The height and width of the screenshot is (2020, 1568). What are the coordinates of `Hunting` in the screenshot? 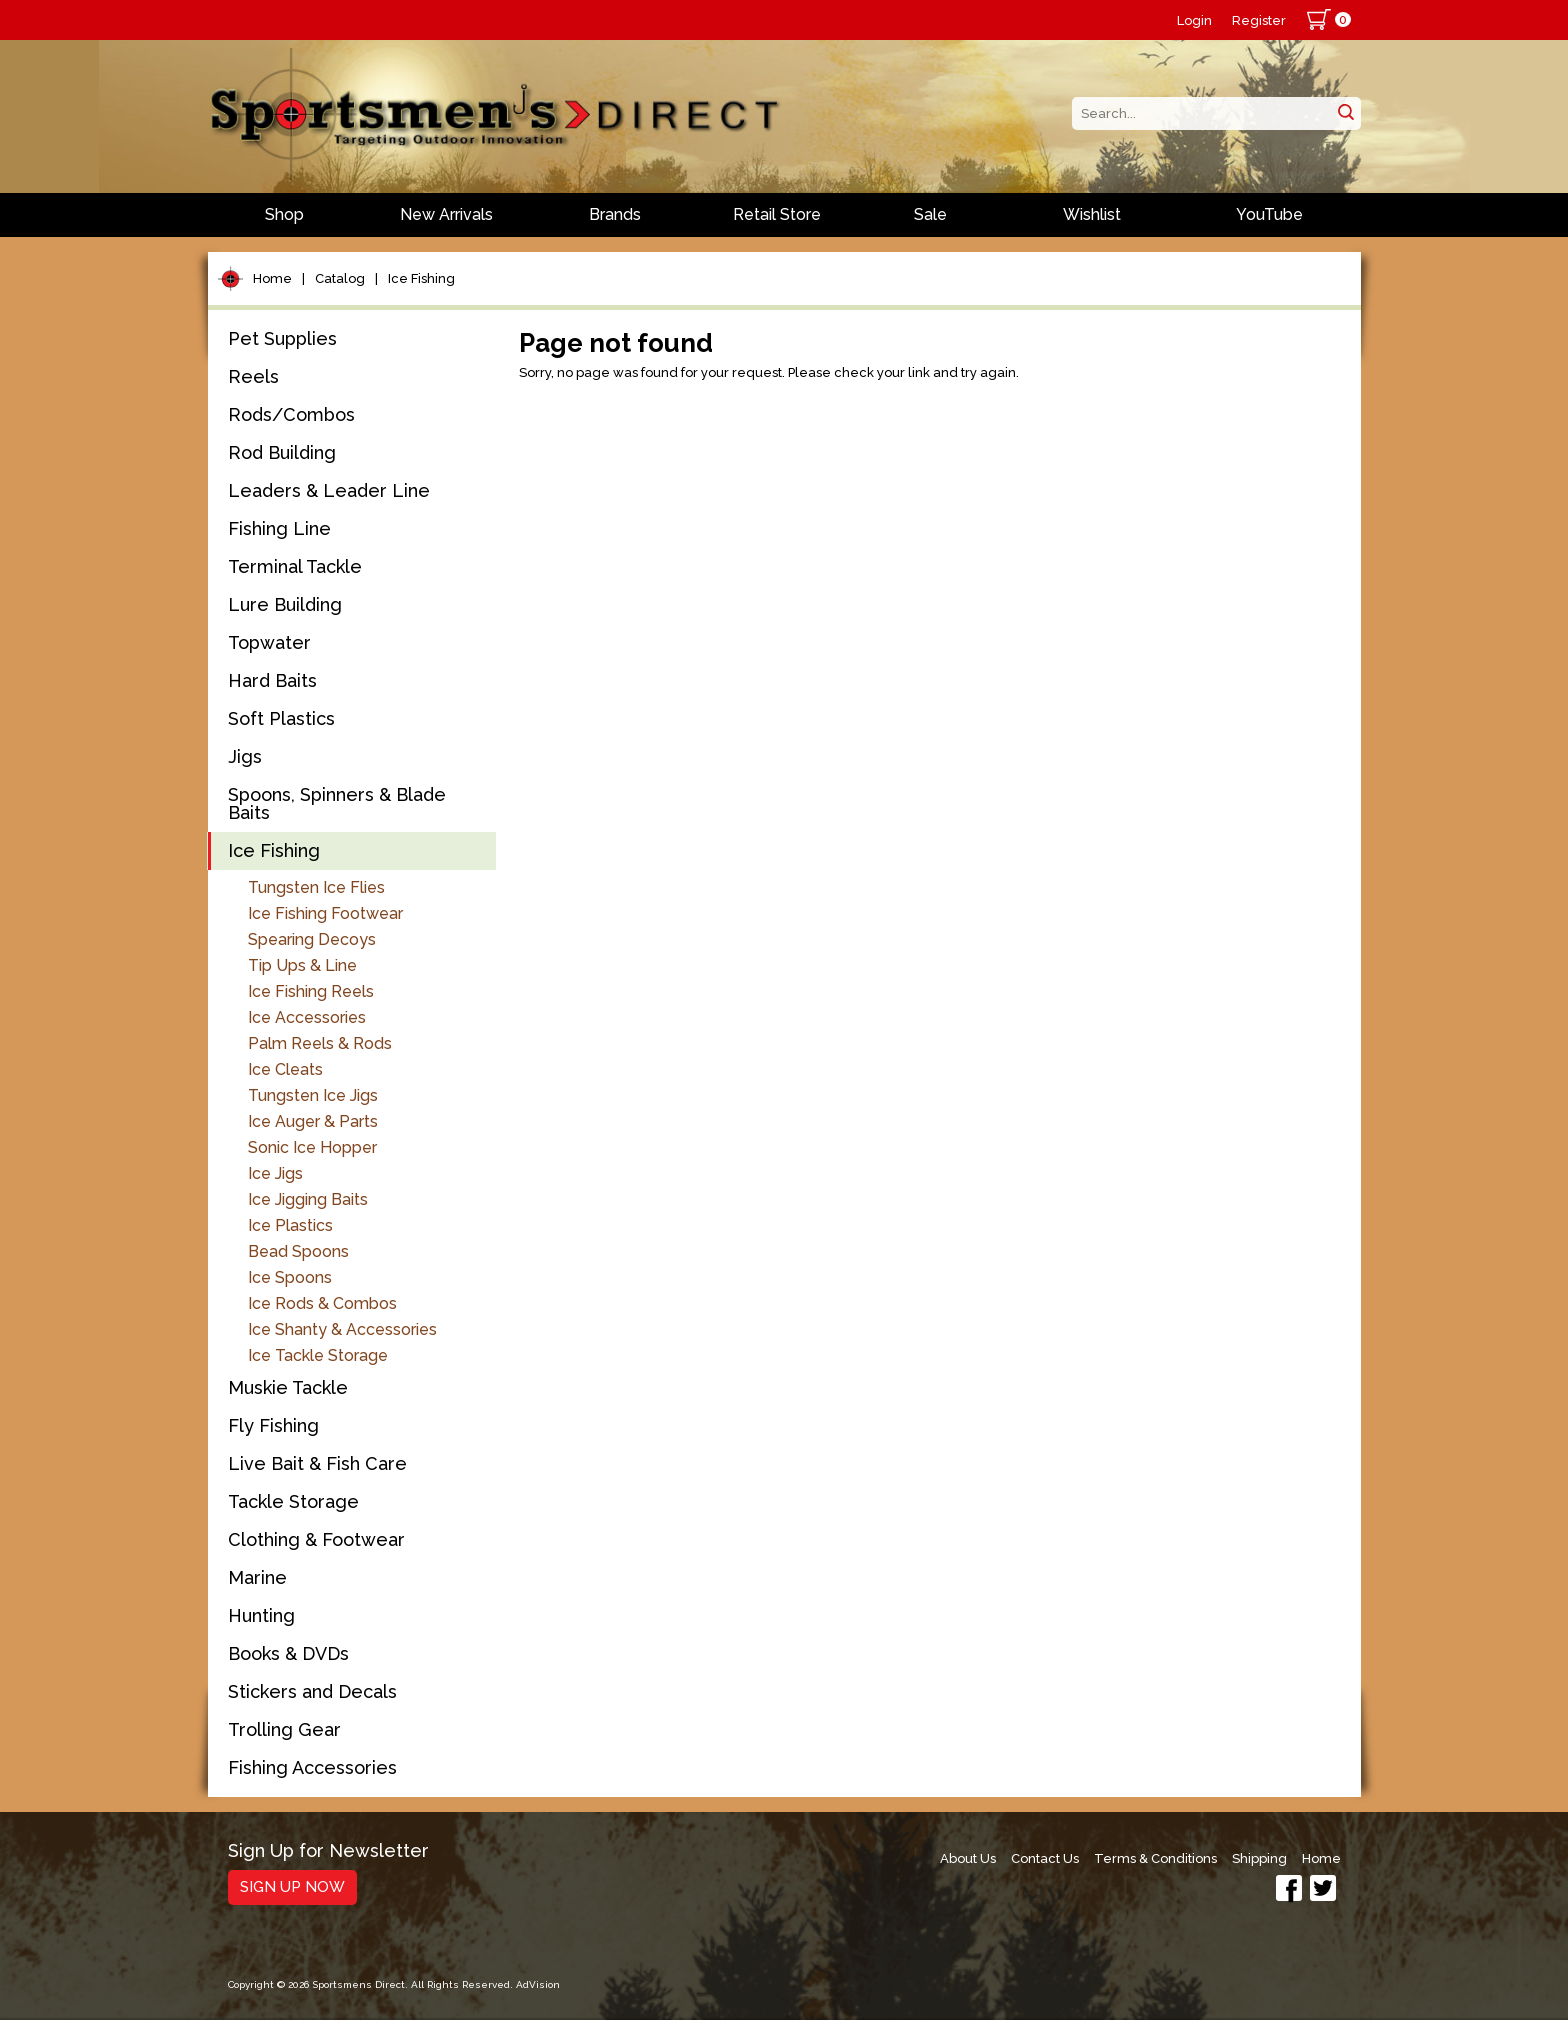 It's located at (261, 1615).